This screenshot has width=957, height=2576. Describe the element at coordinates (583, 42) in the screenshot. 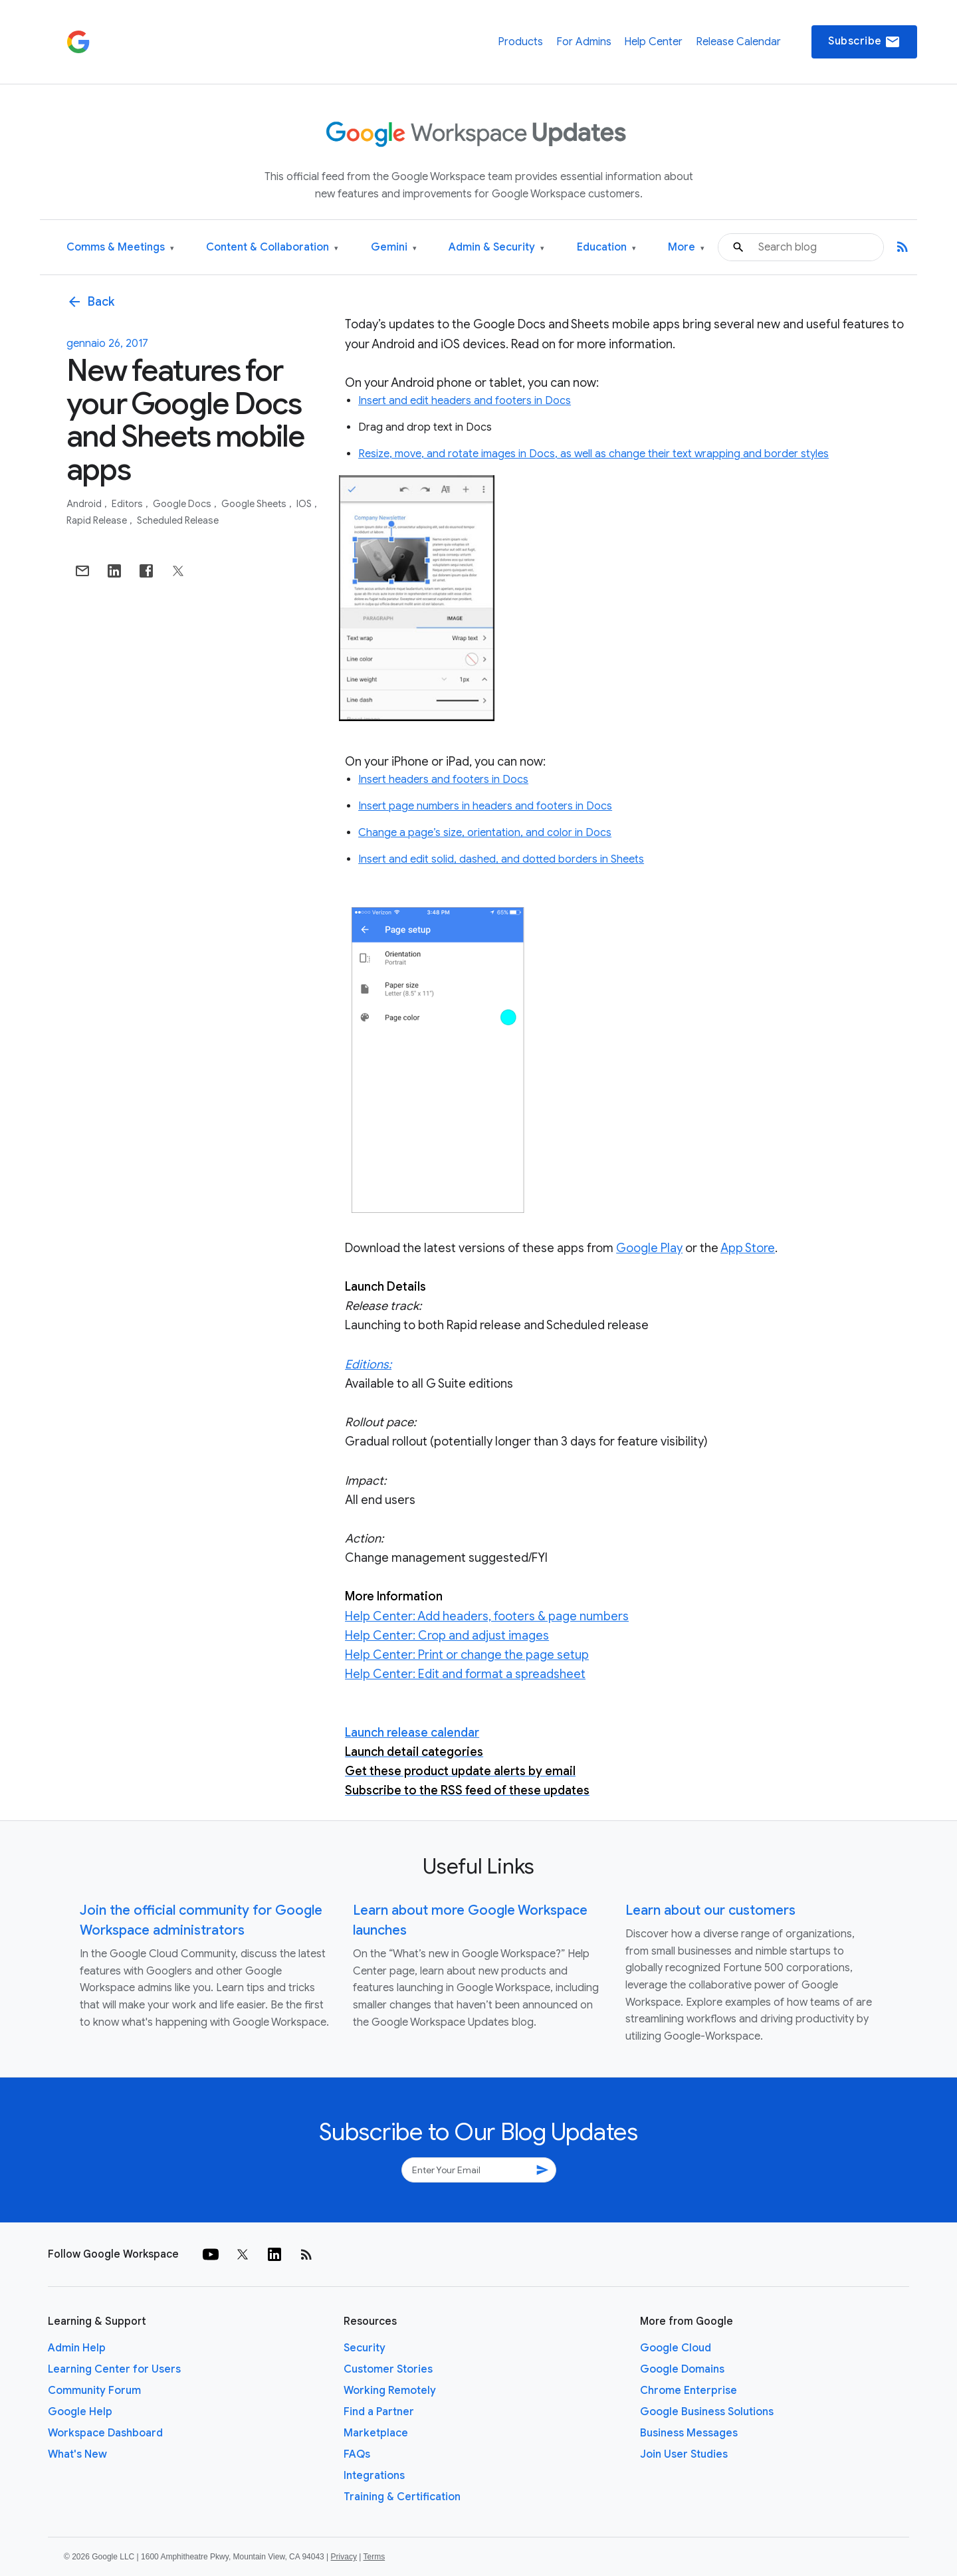

I see `For Admins` at that location.